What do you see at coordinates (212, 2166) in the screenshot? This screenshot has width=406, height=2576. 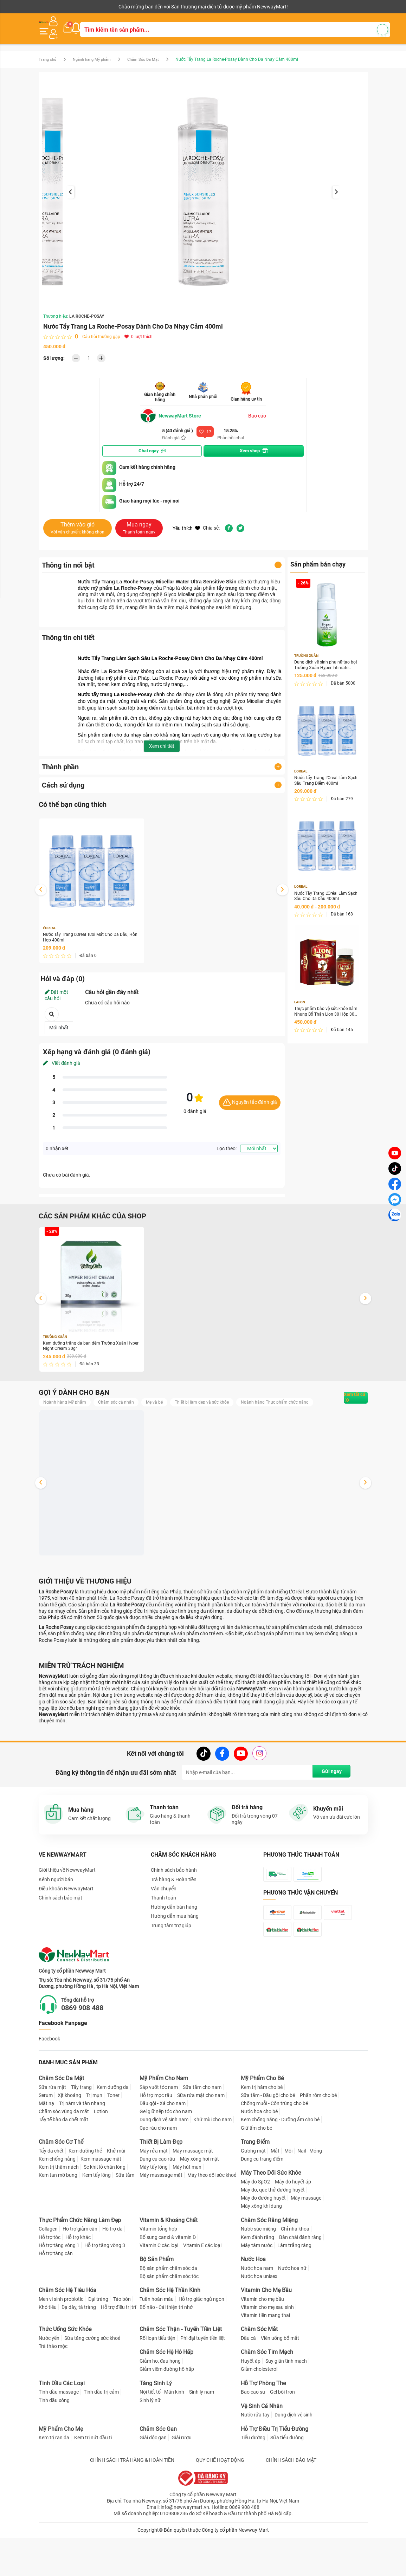 I see `Khử mùi cho nam` at bounding box center [212, 2166].